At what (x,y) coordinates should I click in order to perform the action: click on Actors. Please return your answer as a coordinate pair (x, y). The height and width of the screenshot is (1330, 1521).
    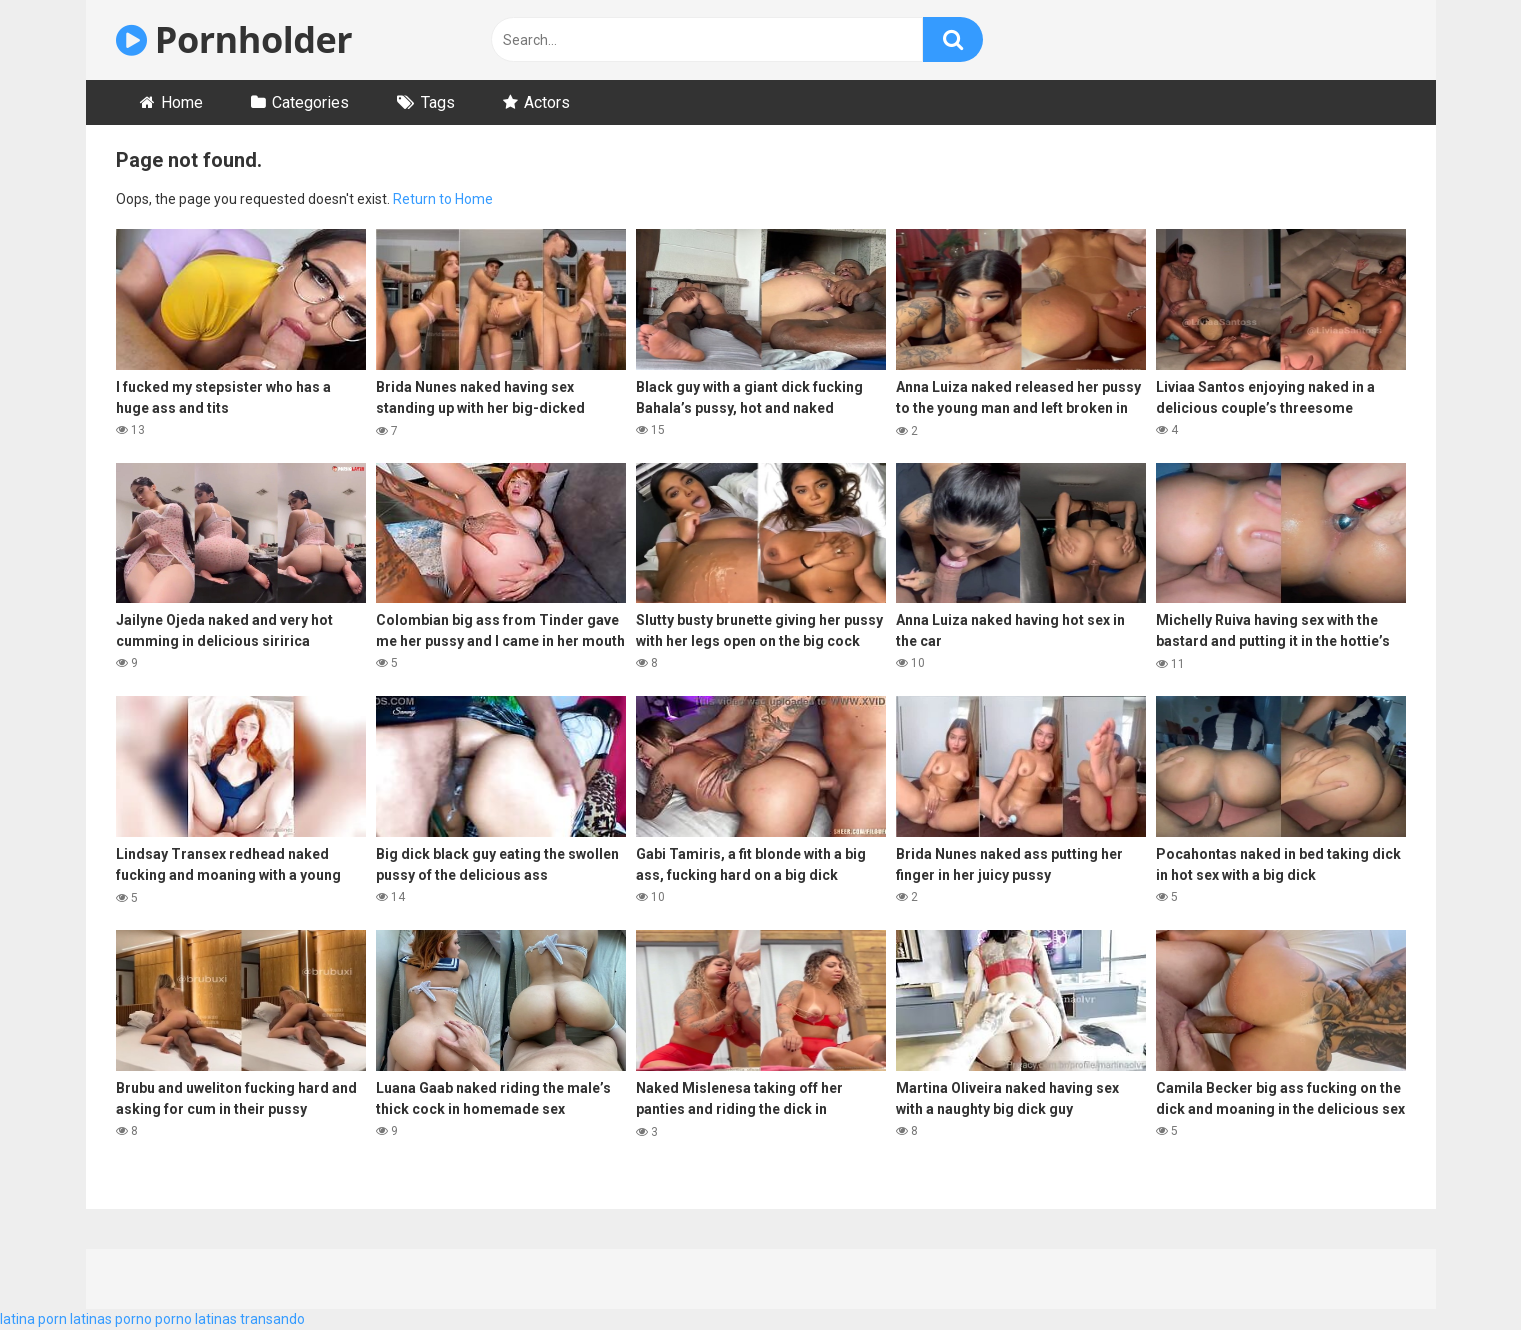
    Looking at the image, I should click on (547, 102).